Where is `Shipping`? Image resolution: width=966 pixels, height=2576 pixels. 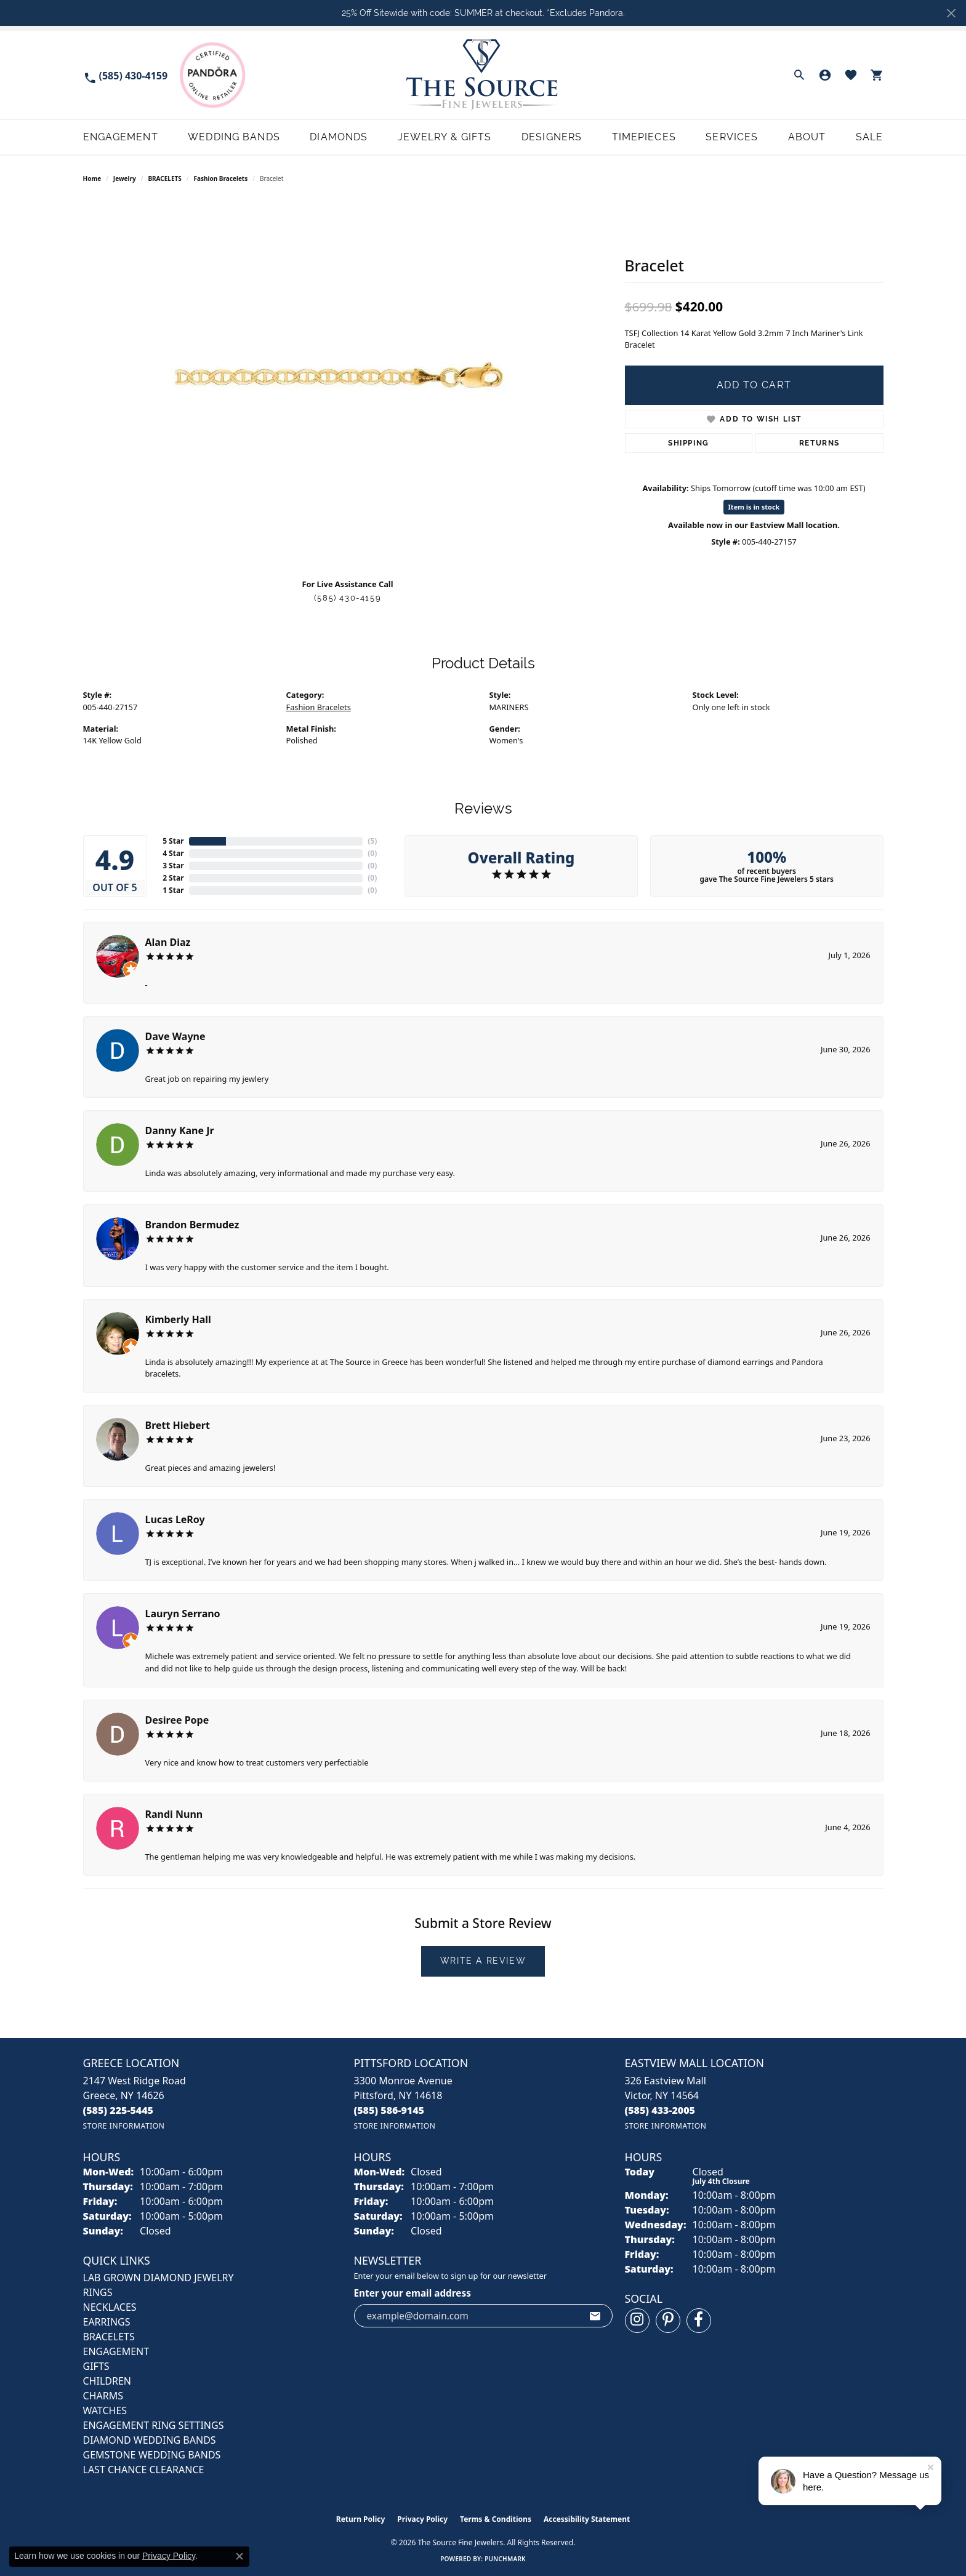
Shipping is located at coordinates (688, 443).